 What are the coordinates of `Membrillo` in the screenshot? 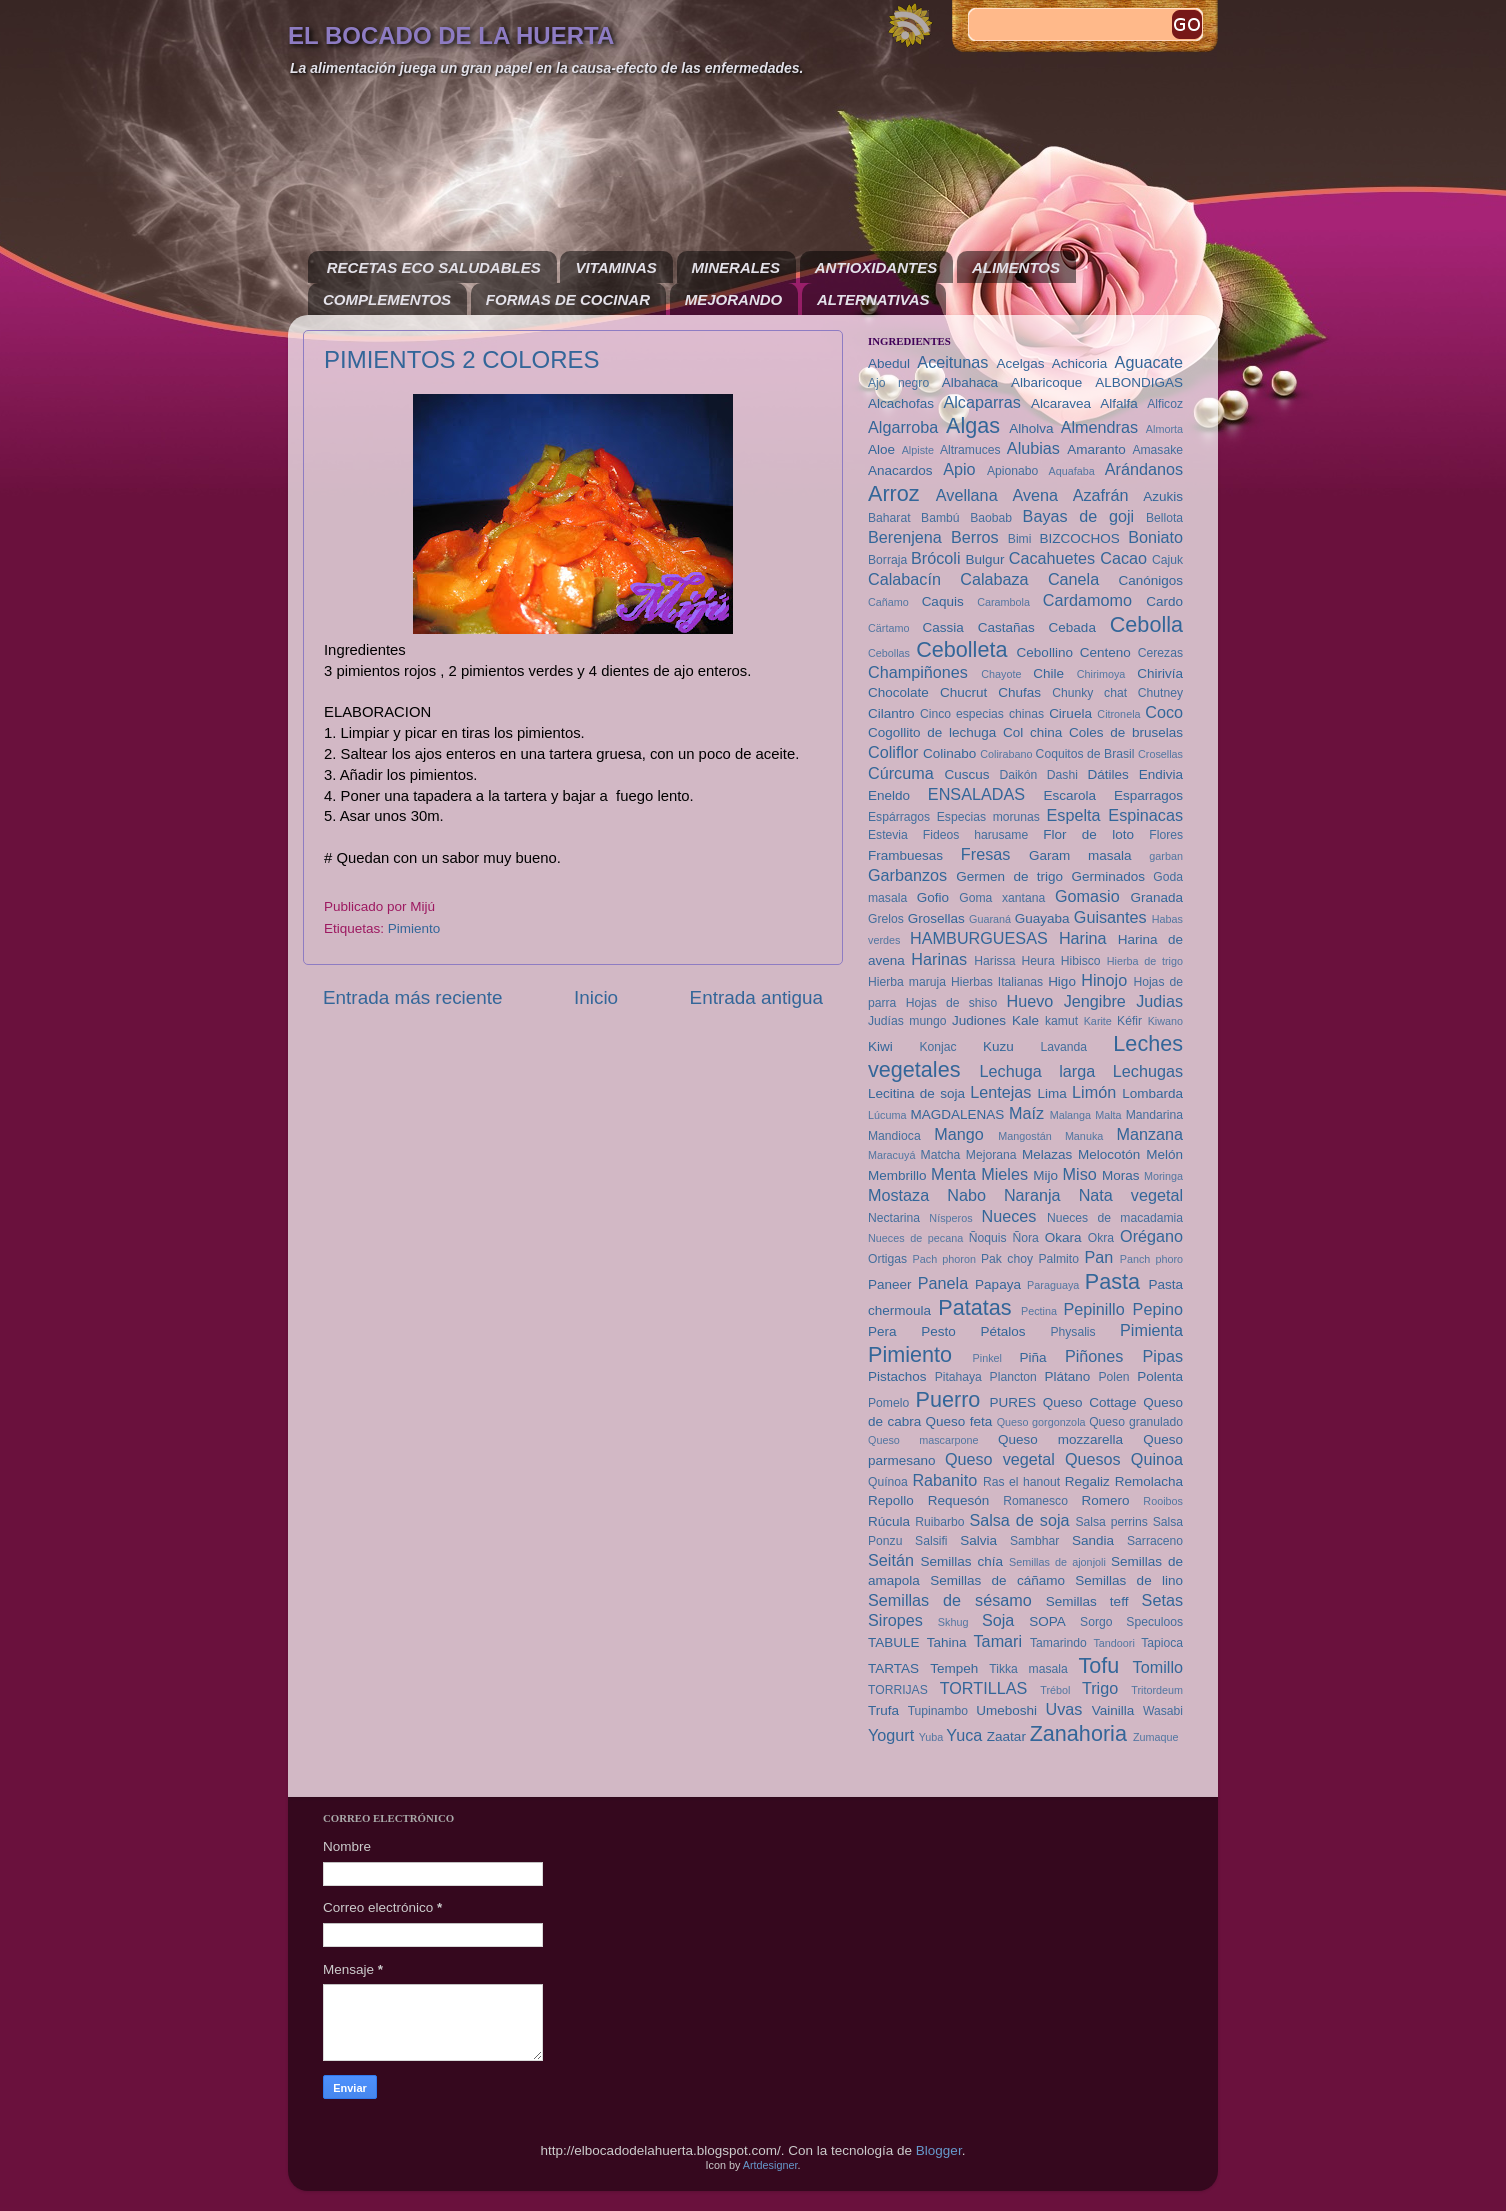 It's located at (897, 1175).